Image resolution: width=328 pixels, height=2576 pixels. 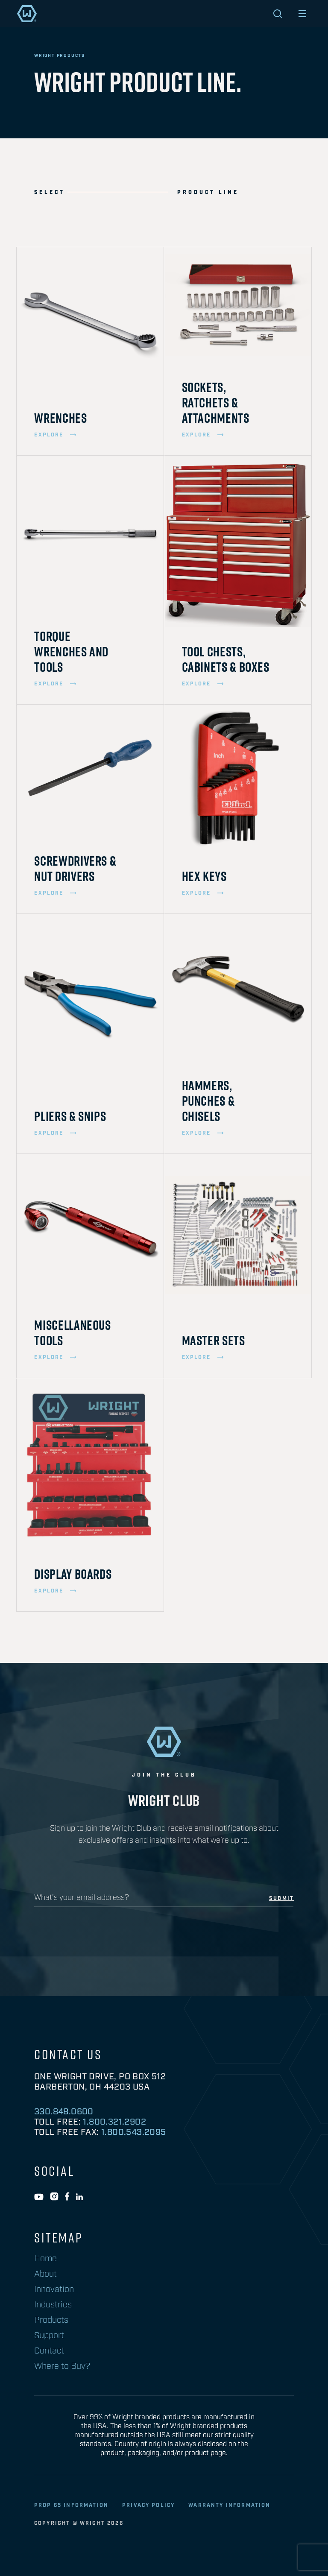 I want to click on Prop 65 Information, so click(x=71, y=2505).